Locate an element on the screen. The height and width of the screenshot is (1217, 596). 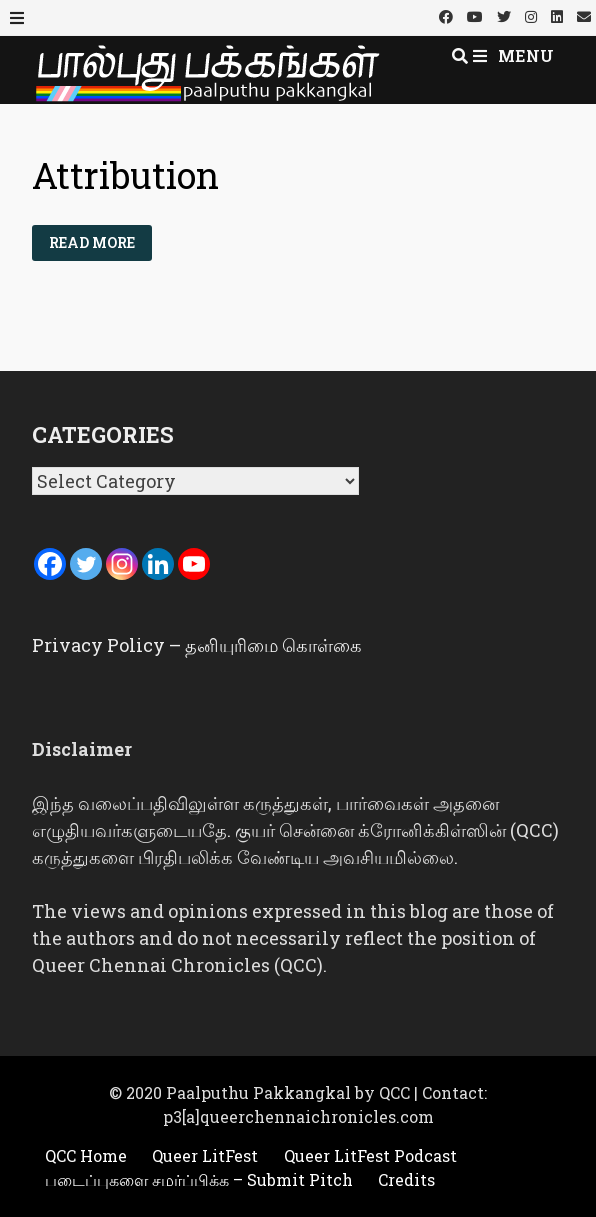
Menu is located at coordinates (513, 55).